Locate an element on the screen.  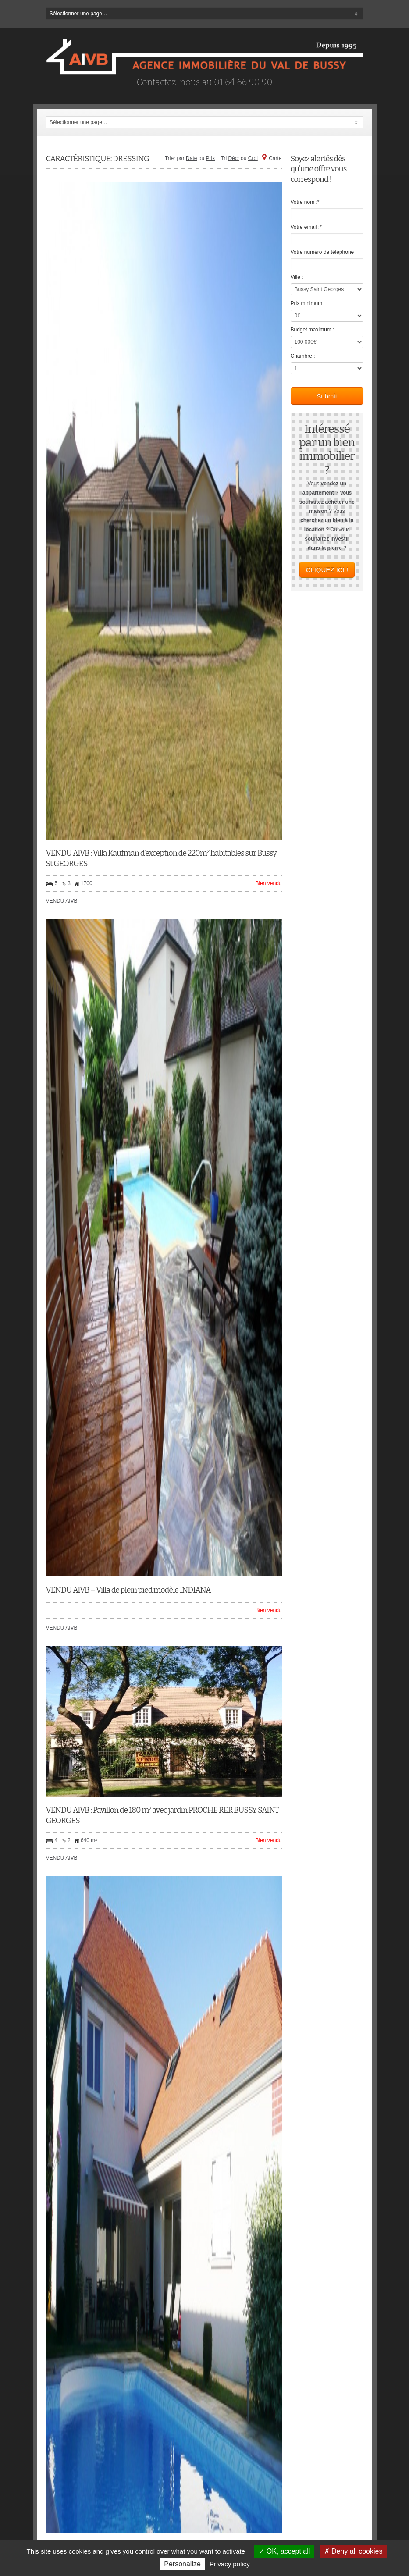
OK, accept all is located at coordinates (284, 2551).